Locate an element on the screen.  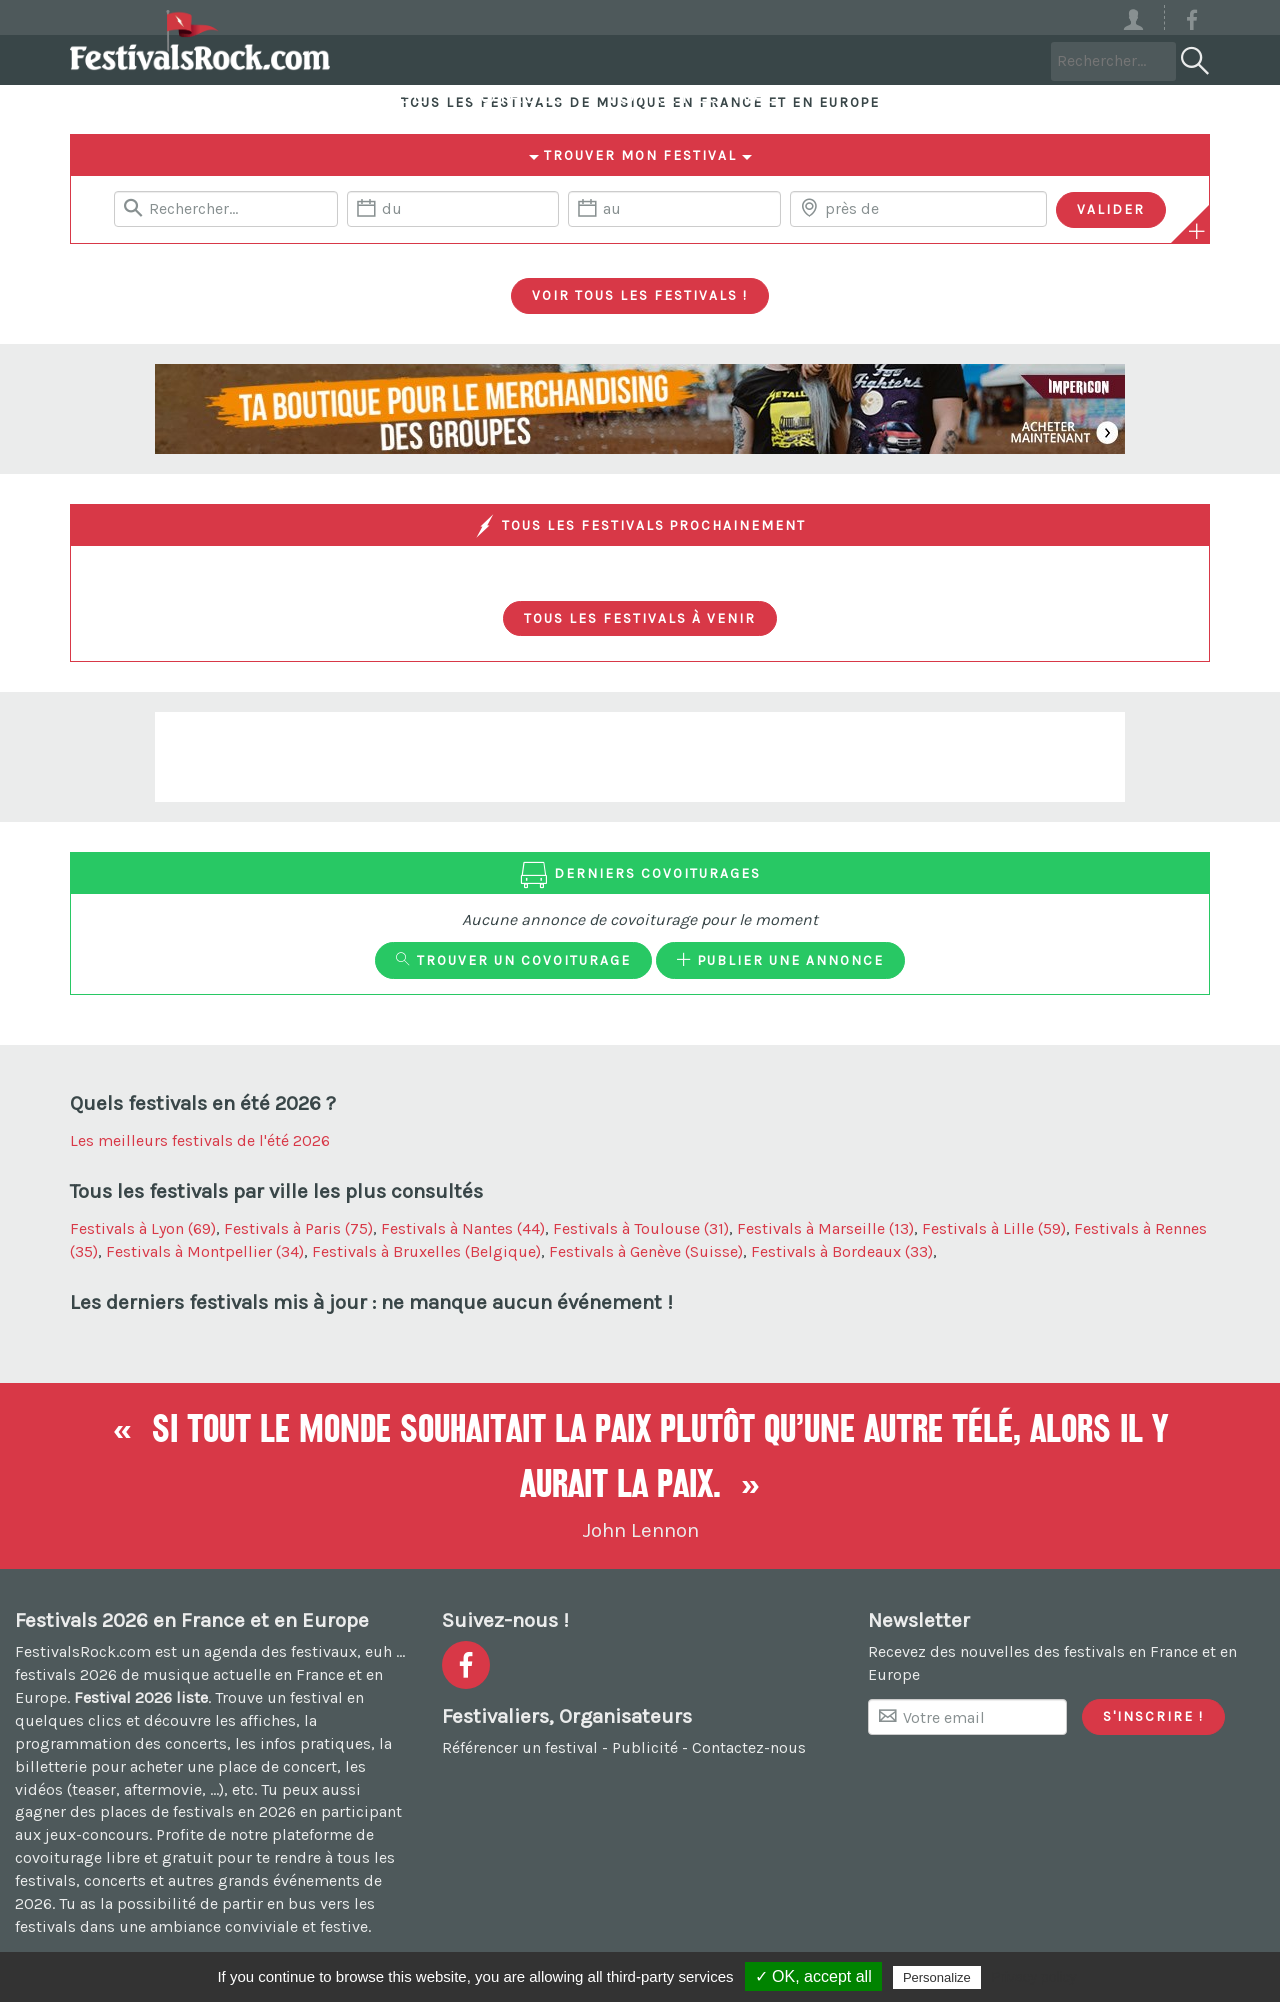
Trouver un covoiturage is located at coordinates (513, 960).